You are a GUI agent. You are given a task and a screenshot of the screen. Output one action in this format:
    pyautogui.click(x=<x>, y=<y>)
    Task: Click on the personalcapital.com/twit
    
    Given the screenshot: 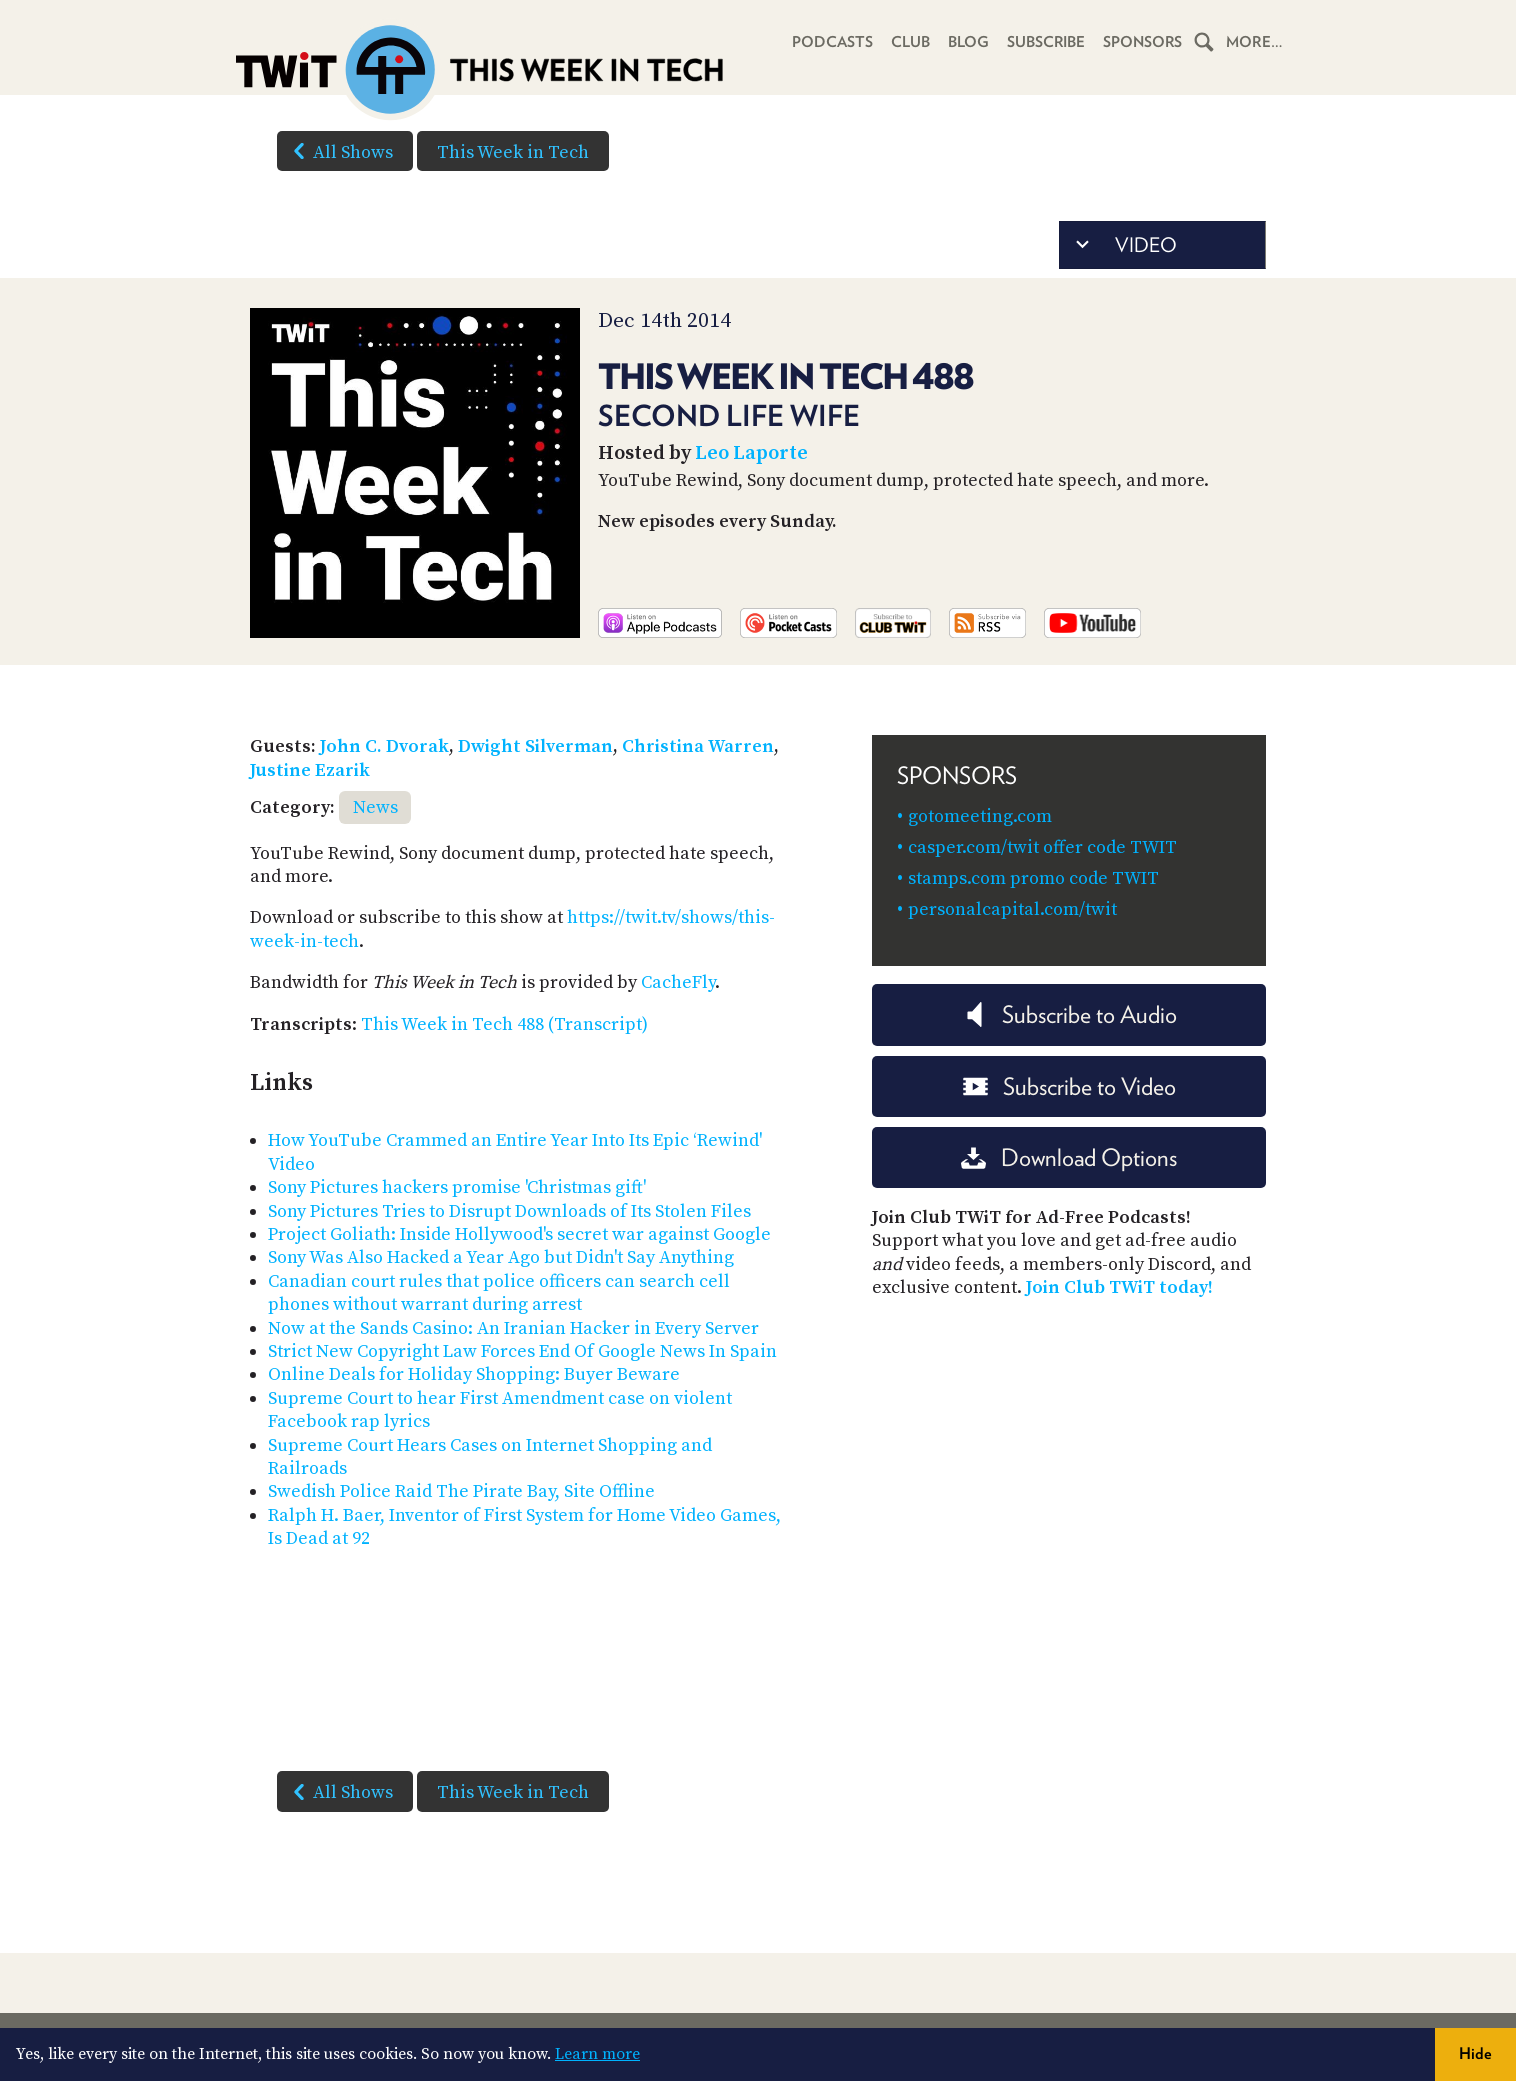 What is the action you would take?
    pyautogui.click(x=1012, y=909)
    